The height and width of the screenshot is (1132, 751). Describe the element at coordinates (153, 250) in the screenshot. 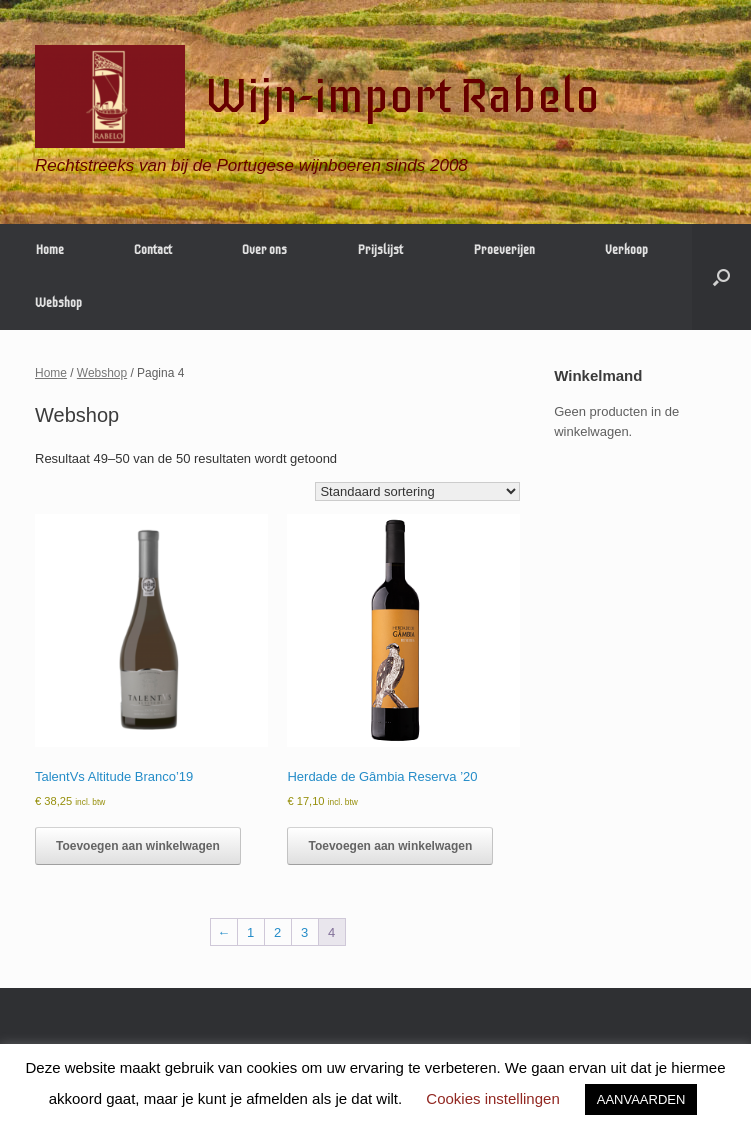

I see `Contact` at that location.